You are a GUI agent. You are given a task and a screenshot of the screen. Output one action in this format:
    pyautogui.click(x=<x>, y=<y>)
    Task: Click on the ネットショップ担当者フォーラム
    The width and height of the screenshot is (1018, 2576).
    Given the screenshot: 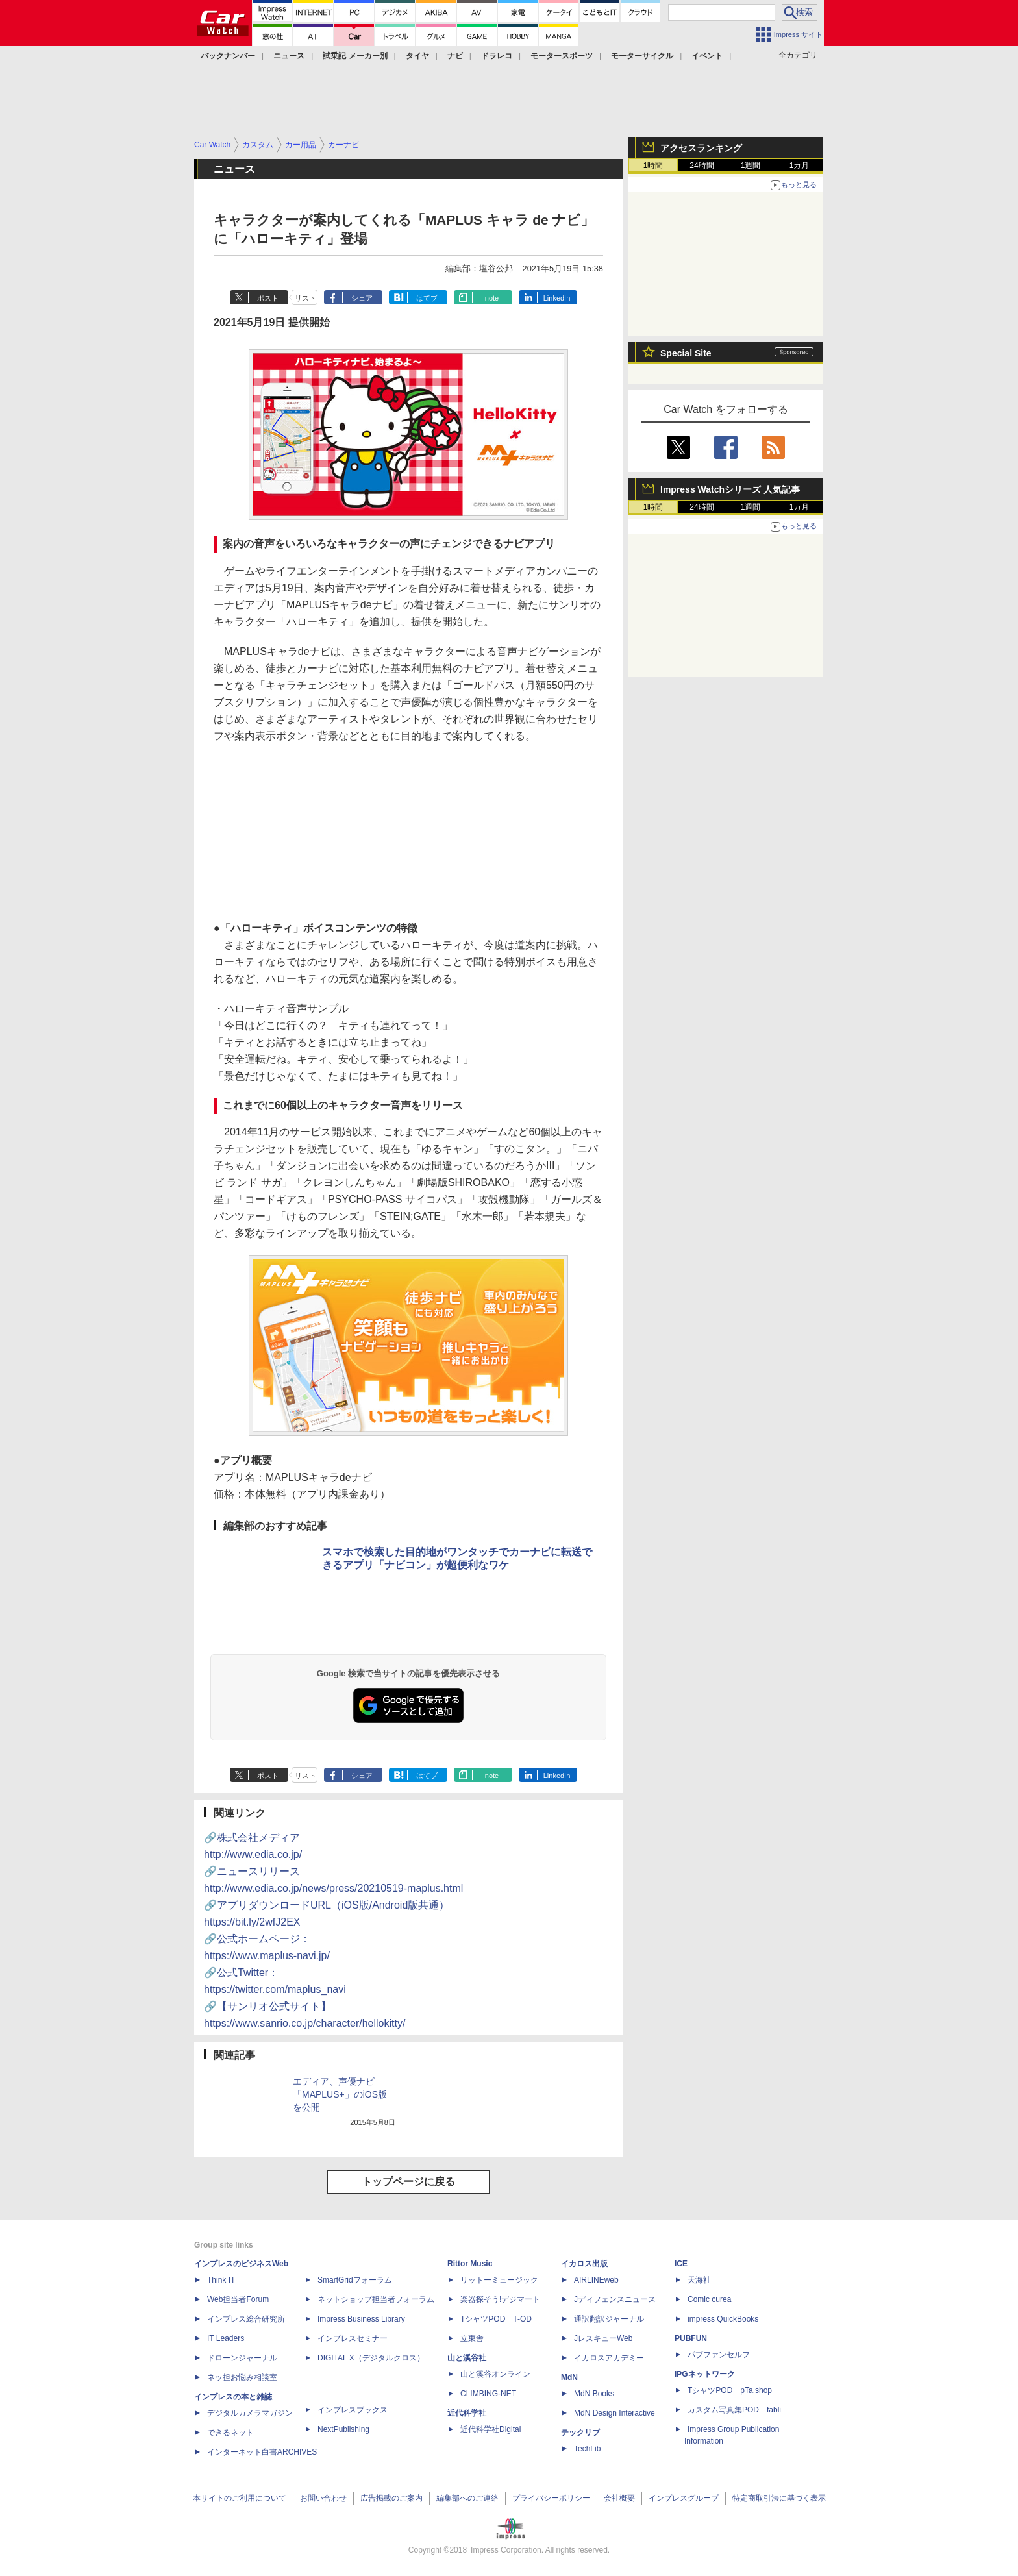 What is the action you would take?
    pyautogui.click(x=375, y=2299)
    